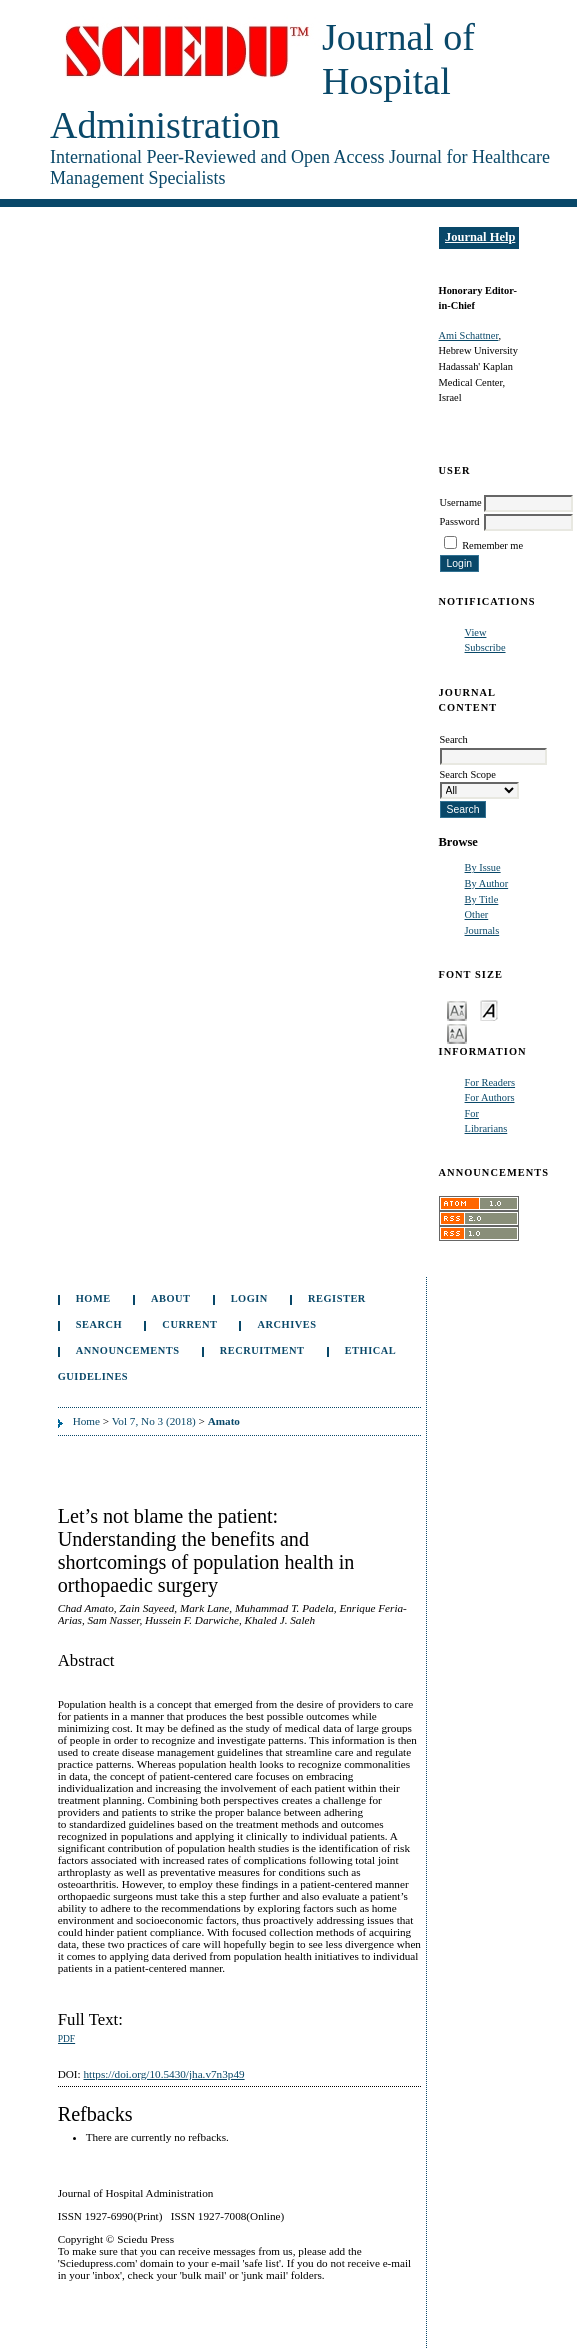  What do you see at coordinates (224, 1421) in the screenshot?
I see `Amato` at bounding box center [224, 1421].